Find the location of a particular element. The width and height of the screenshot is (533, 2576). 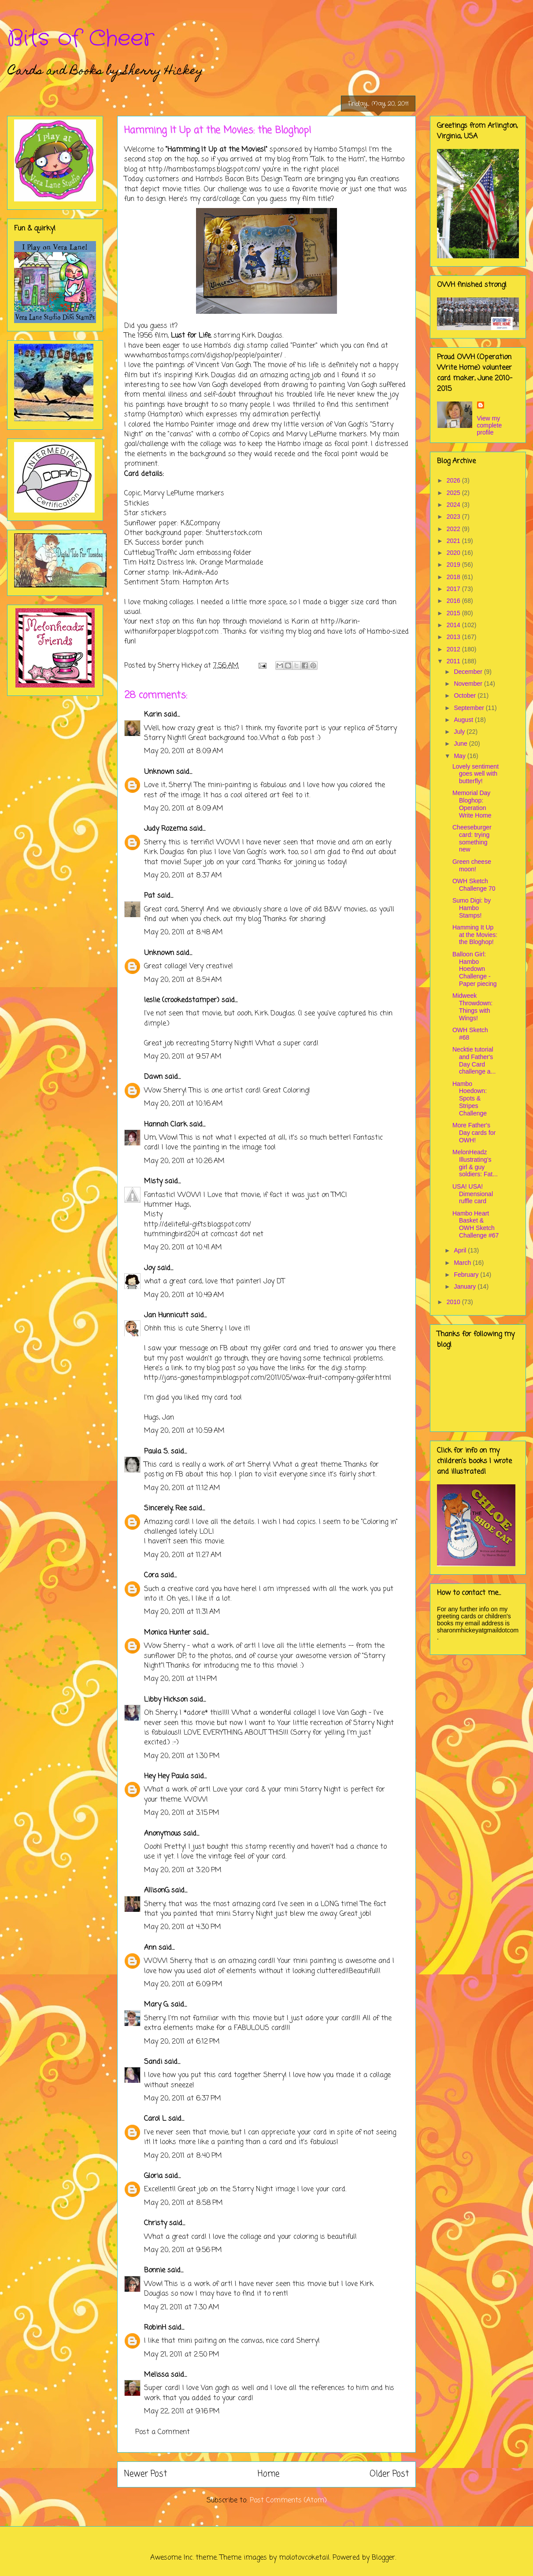

Karin is located at coordinates (153, 715).